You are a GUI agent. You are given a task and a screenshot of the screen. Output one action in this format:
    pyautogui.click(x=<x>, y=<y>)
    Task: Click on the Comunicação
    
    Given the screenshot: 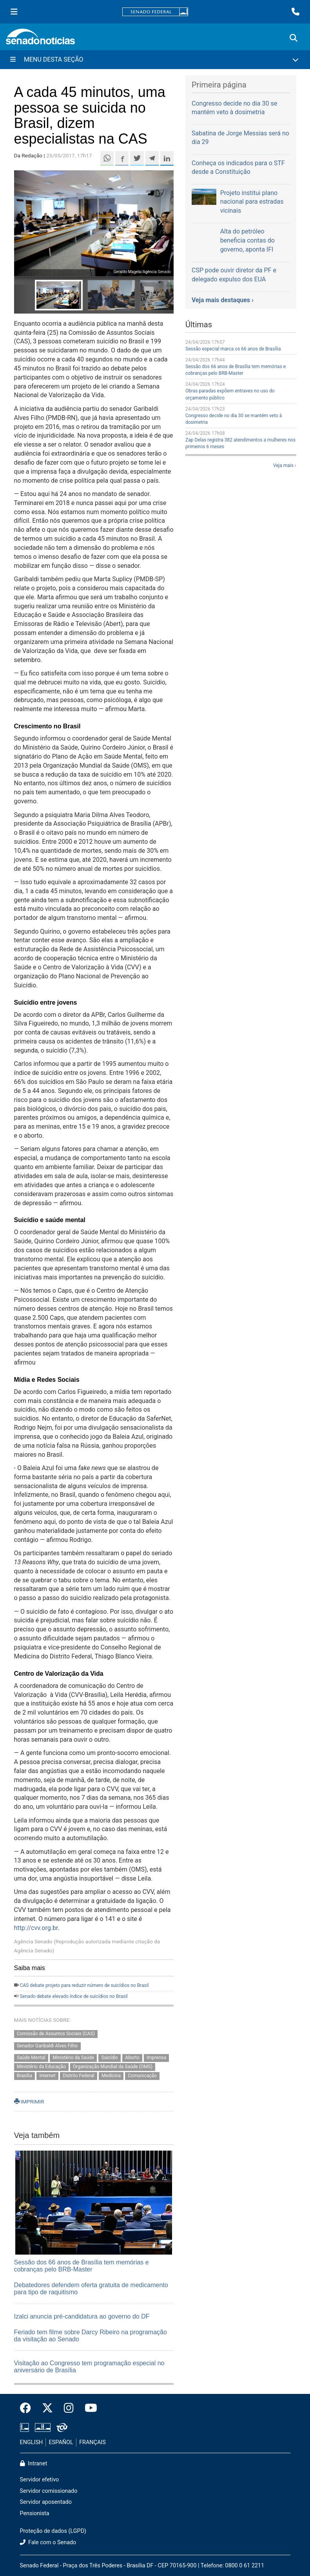 What is the action you would take?
    pyautogui.click(x=142, y=2075)
    